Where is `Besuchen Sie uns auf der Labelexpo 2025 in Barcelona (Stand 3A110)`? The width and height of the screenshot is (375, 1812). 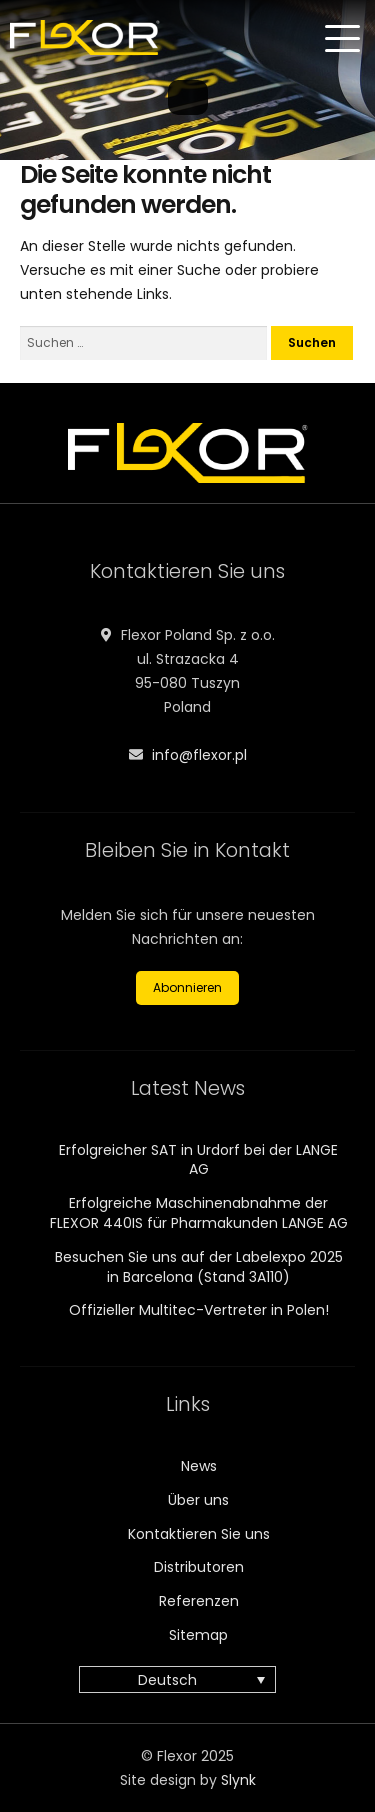 Besuchen Sie uns auf der Labelexpo 2025 in Barcelona (Stand 3A110) is located at coordinates (199, 1267).